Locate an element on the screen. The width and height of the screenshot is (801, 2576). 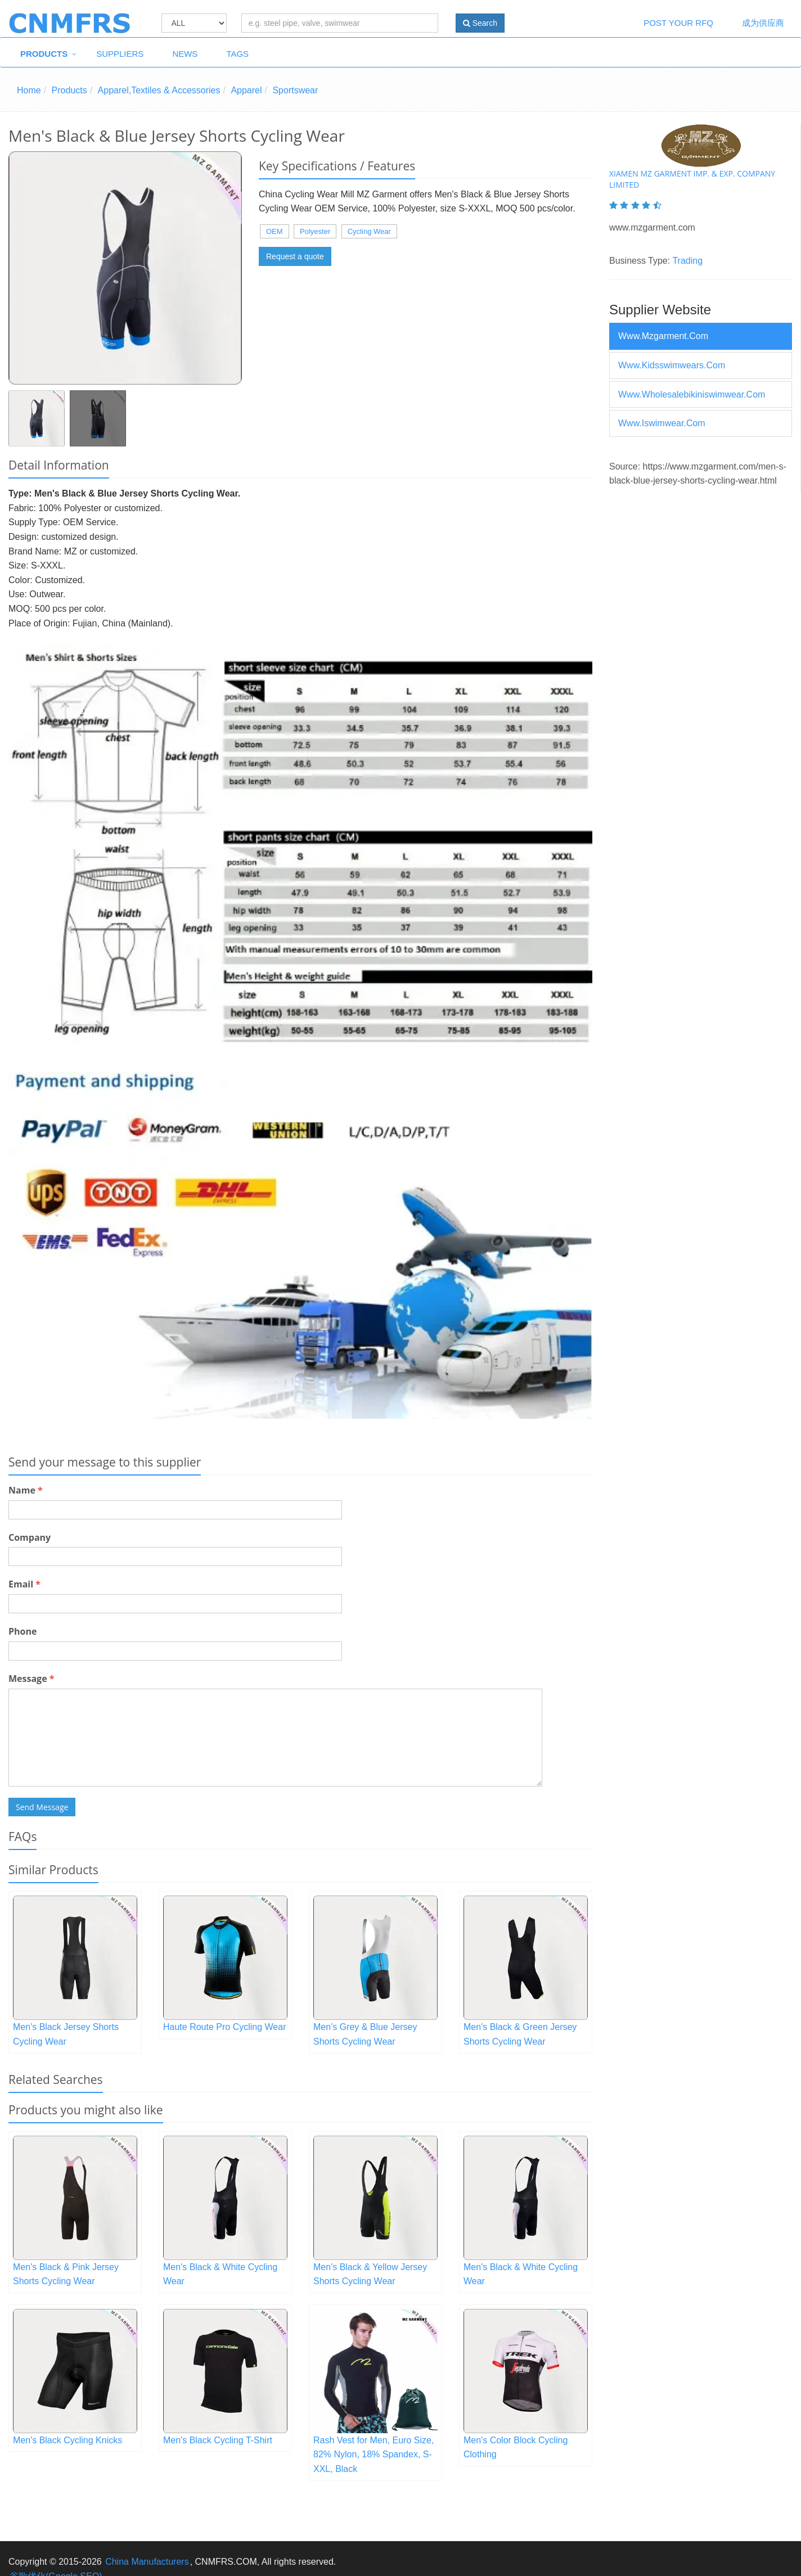
Home is located at coordinates (29, 90).